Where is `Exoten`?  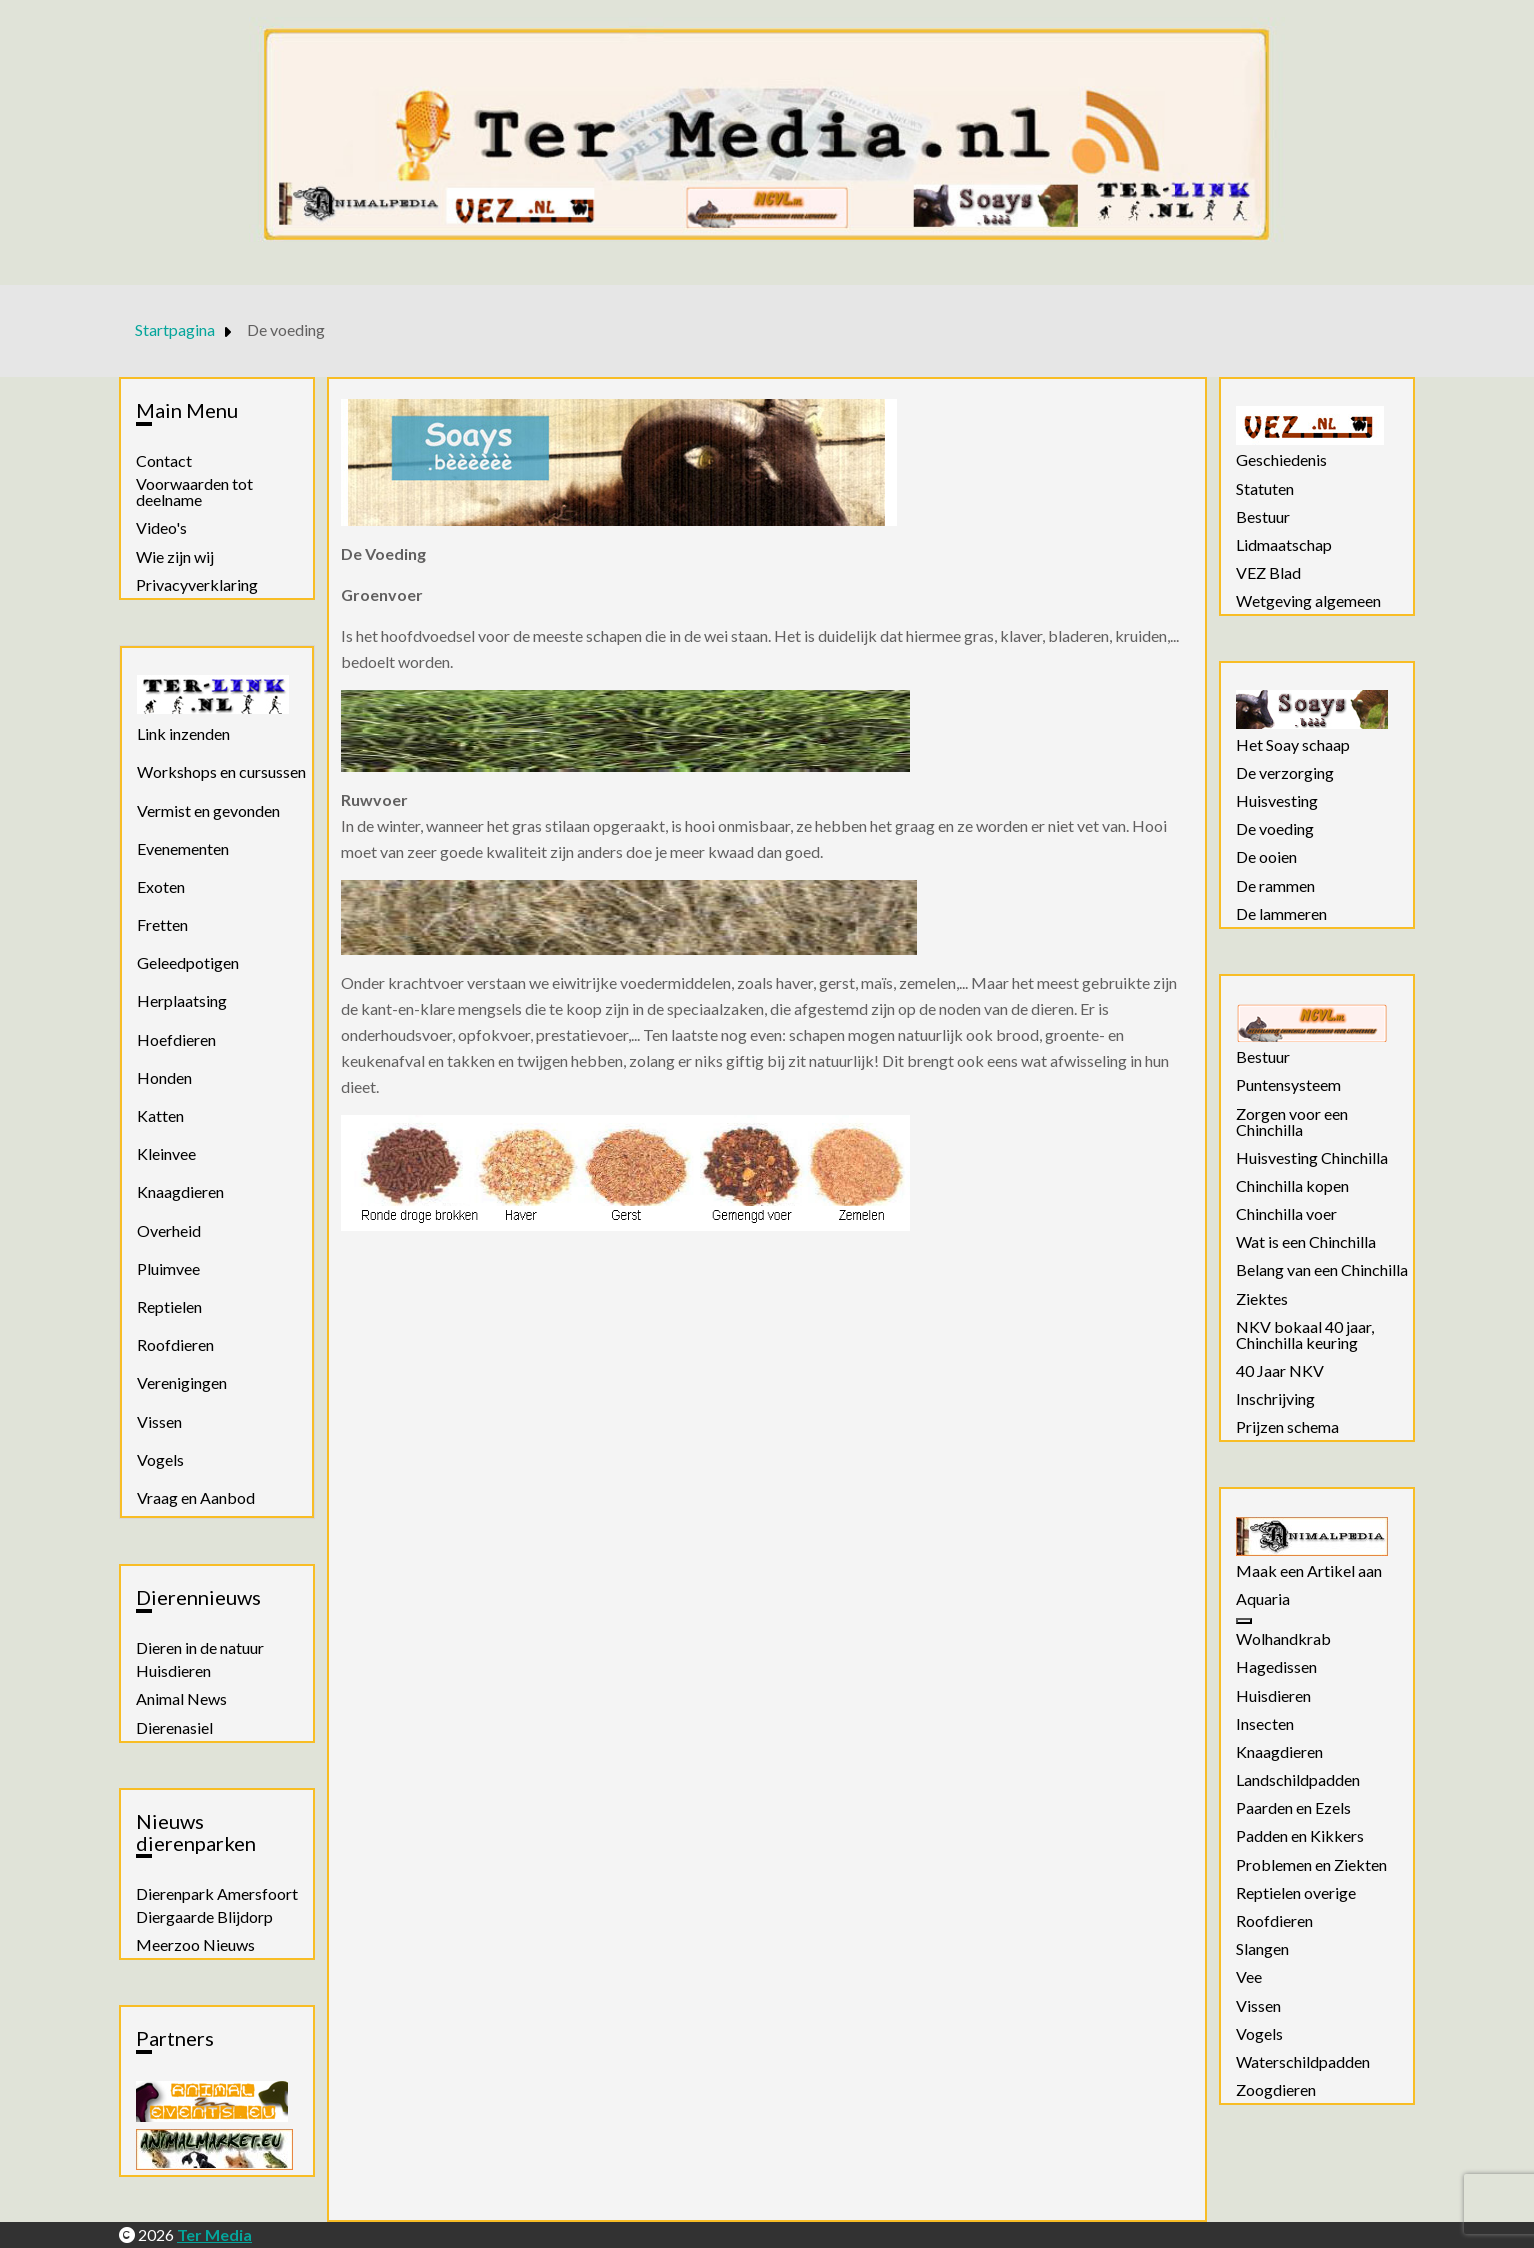
Exoten is located at coordinates (161, 886).